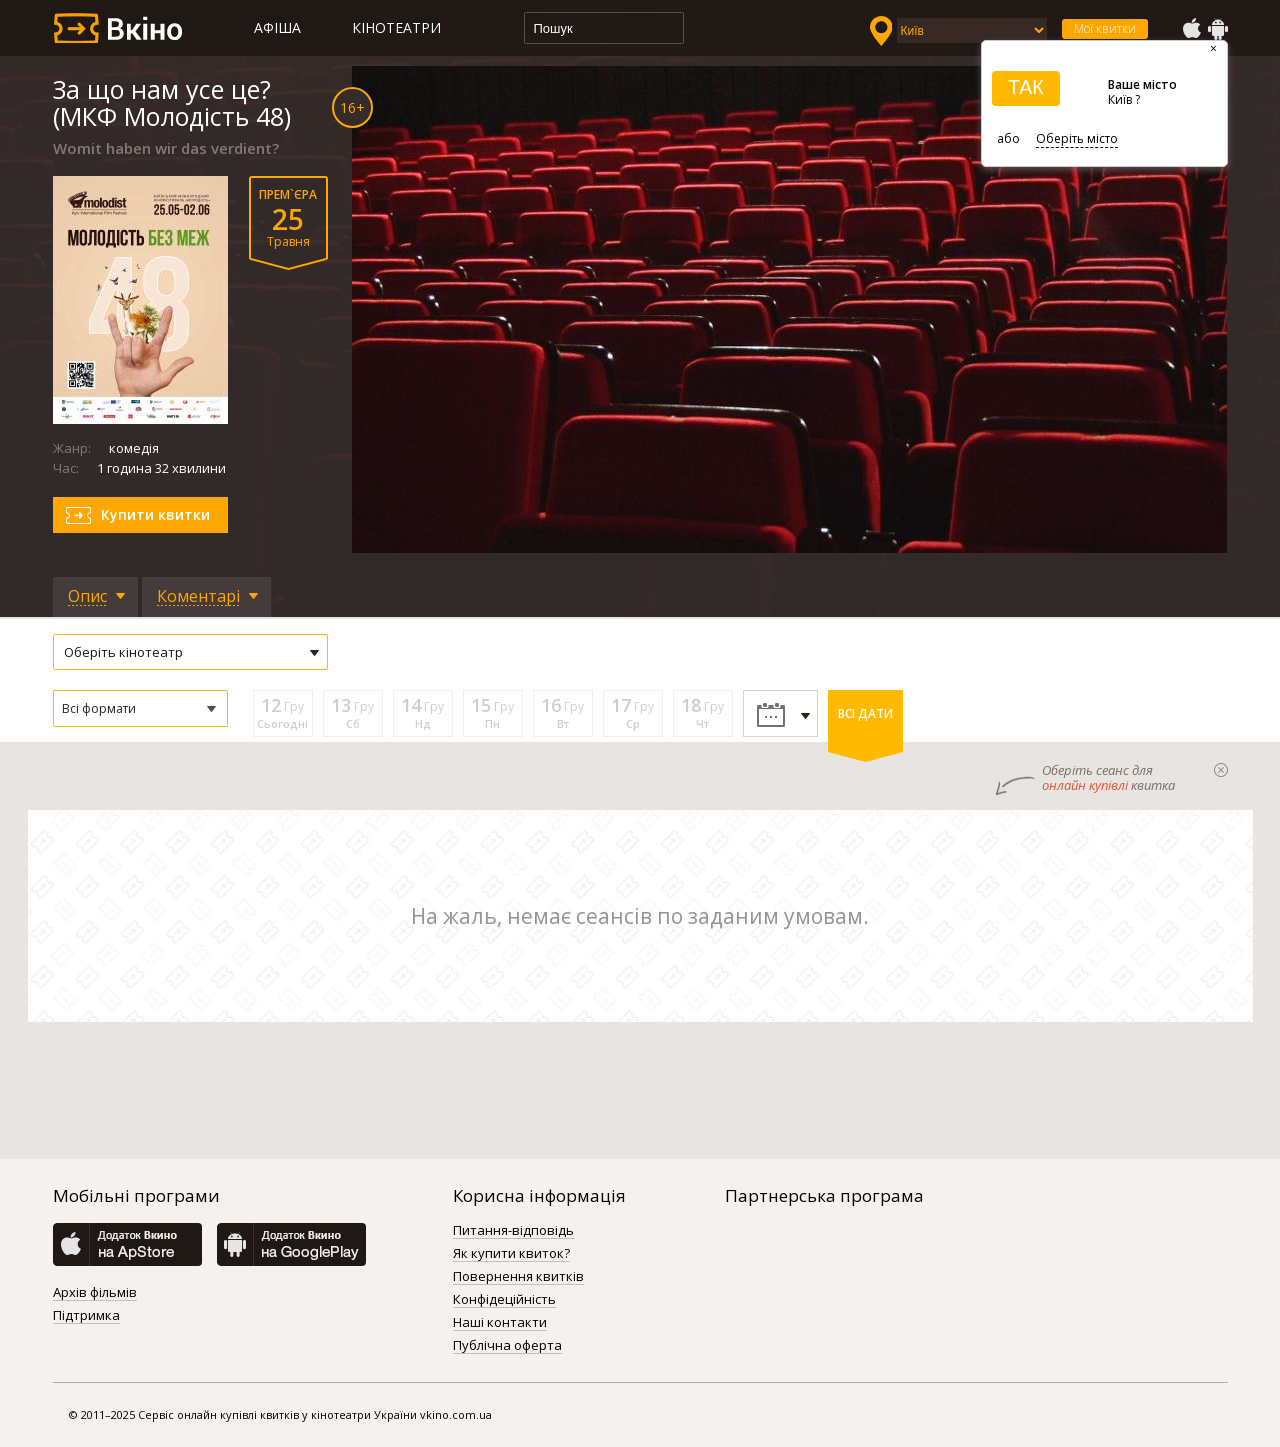 Image resolution: width=1280 pixels, height=1447 pixels. What do you see at coordinates (1218, 29) in the screenshot?
I see `GooglePlay` at bounding box center [1218, 29].